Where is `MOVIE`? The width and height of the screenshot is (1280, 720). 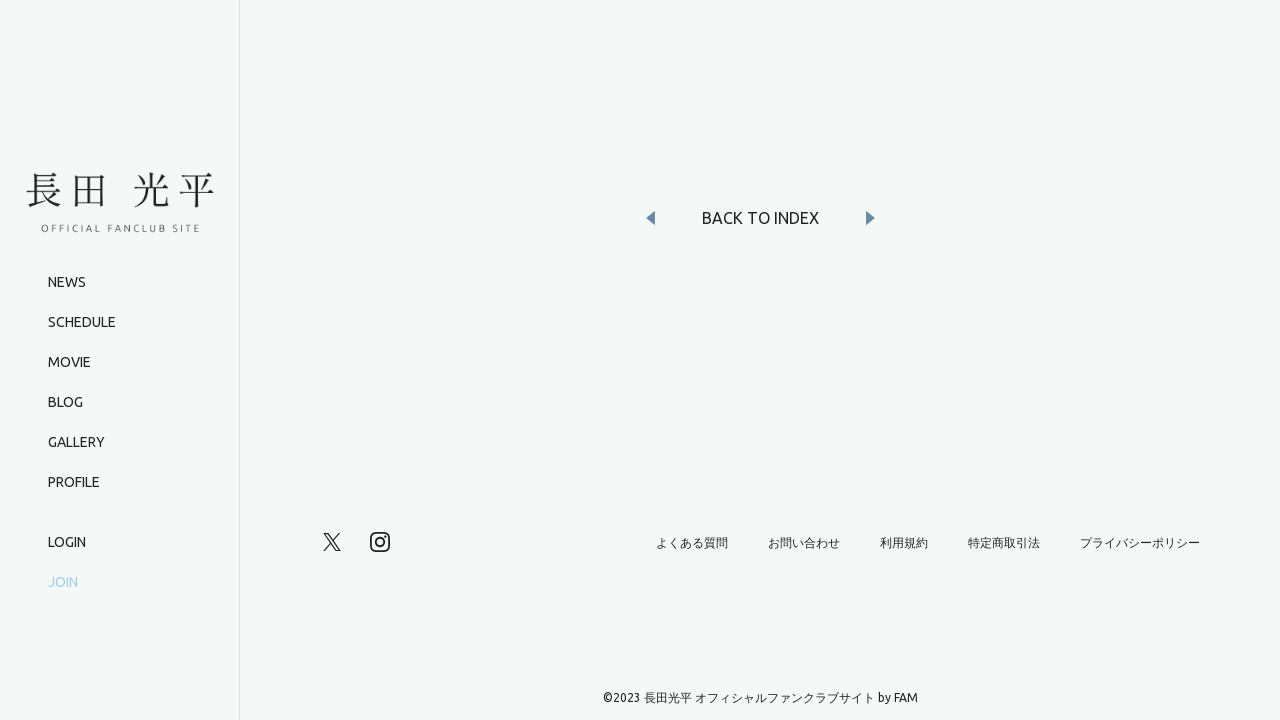
MOVIE is located at coordinates (69, 362).